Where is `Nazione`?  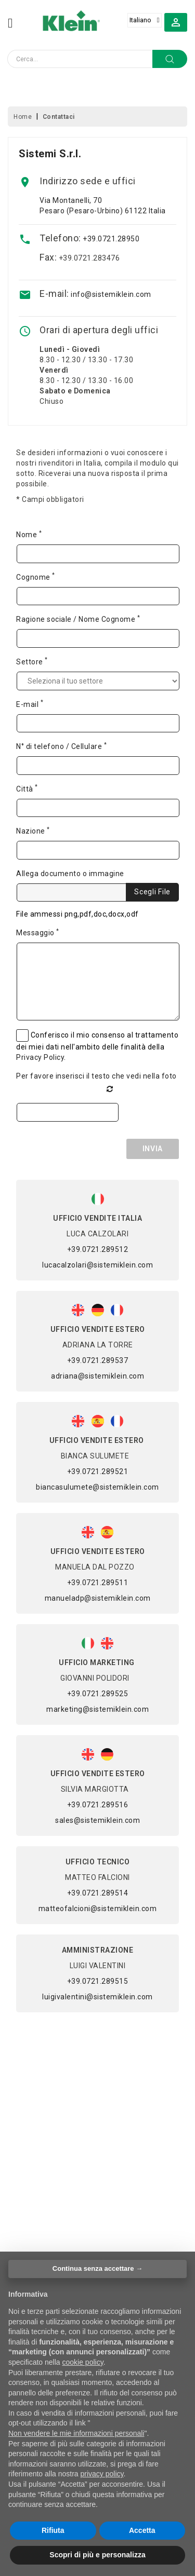
Nazione is located at coordinates (33, 830).